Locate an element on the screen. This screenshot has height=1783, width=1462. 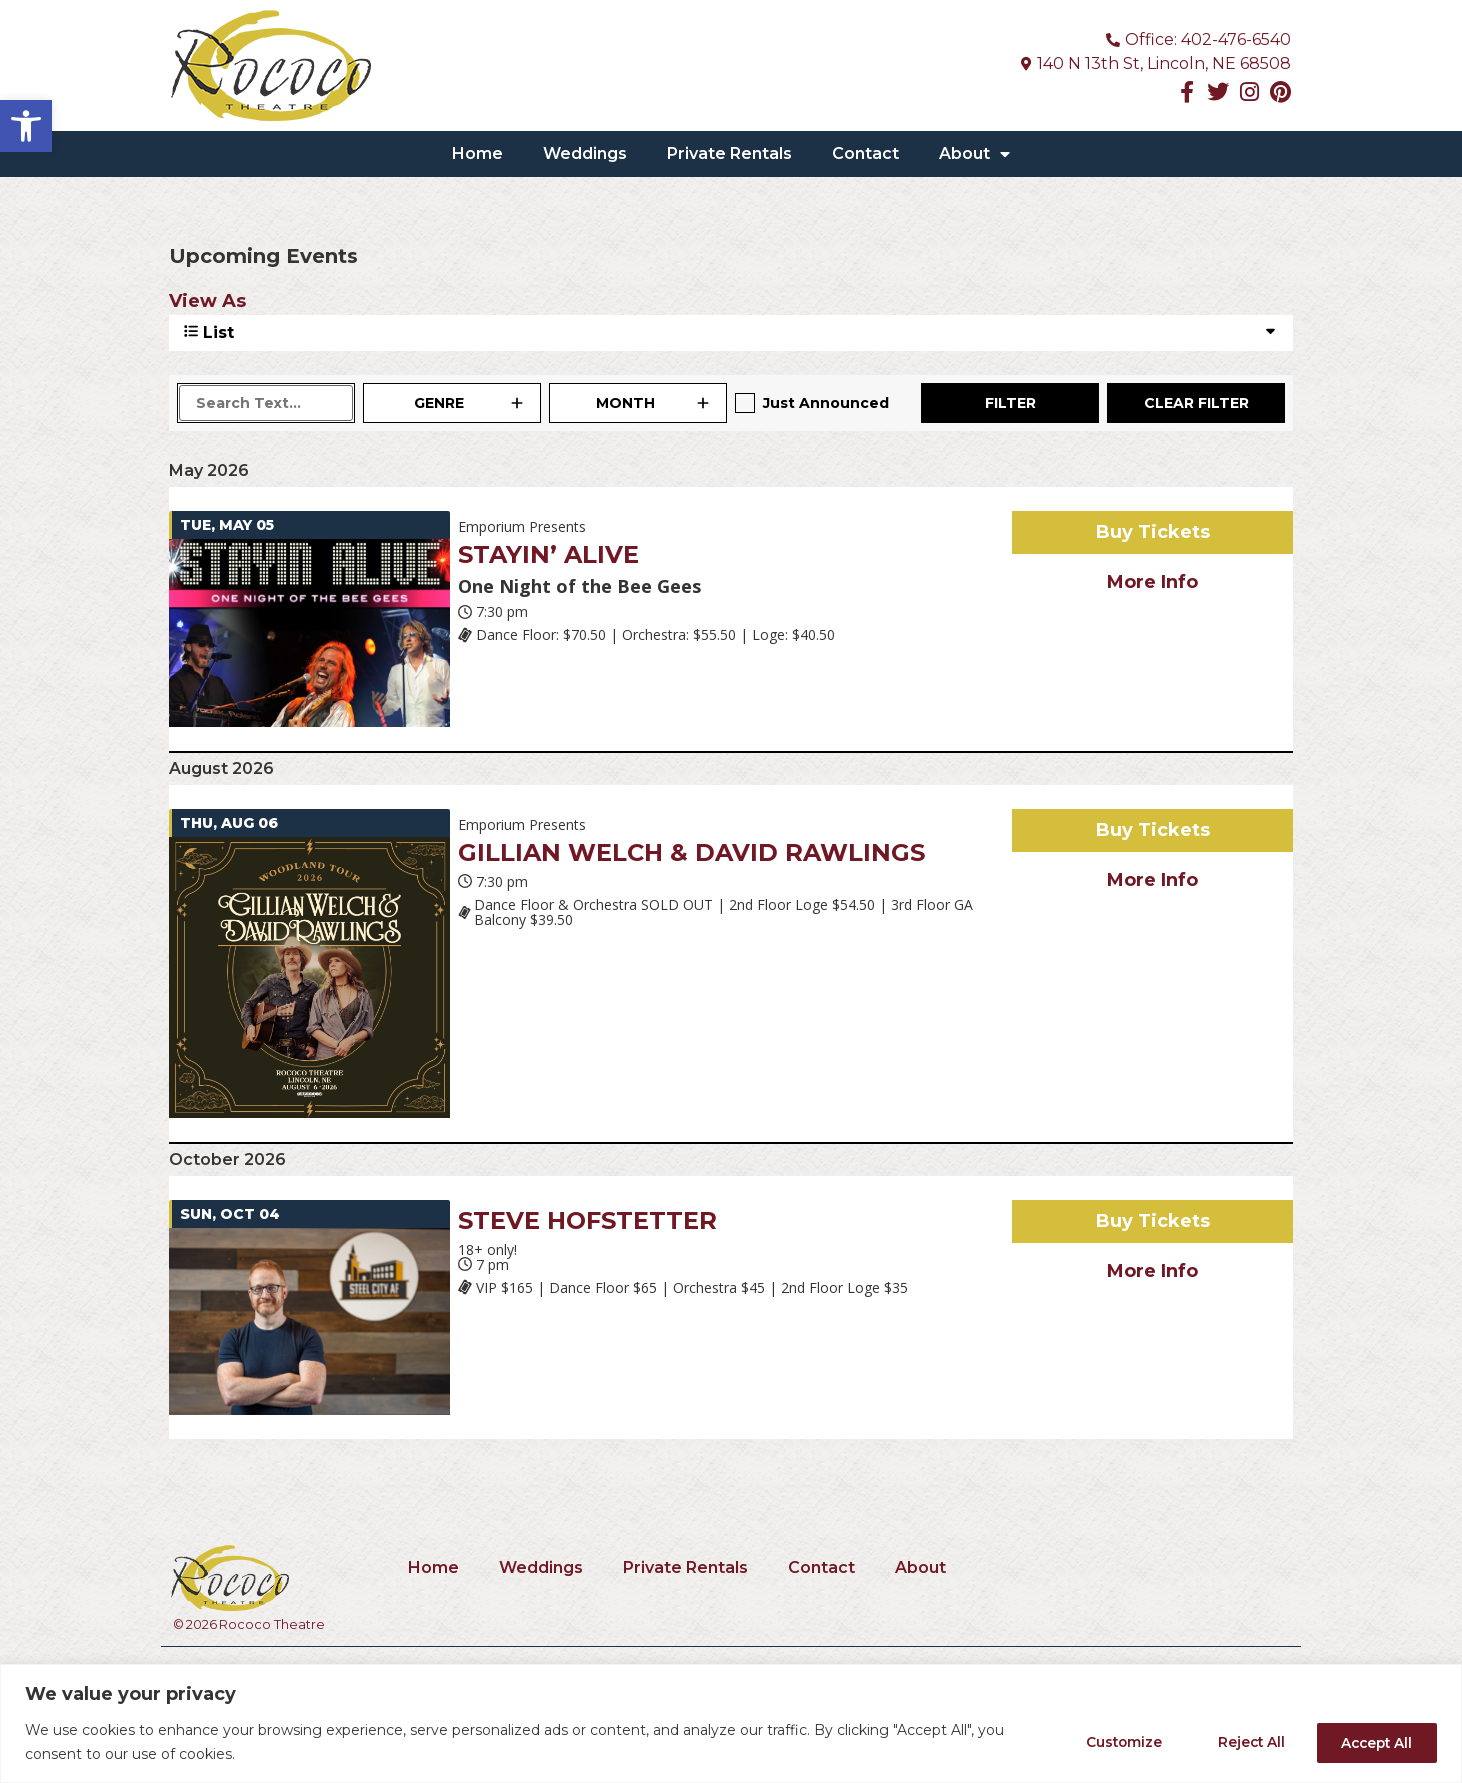
Home is located at coordinates (477, 153).